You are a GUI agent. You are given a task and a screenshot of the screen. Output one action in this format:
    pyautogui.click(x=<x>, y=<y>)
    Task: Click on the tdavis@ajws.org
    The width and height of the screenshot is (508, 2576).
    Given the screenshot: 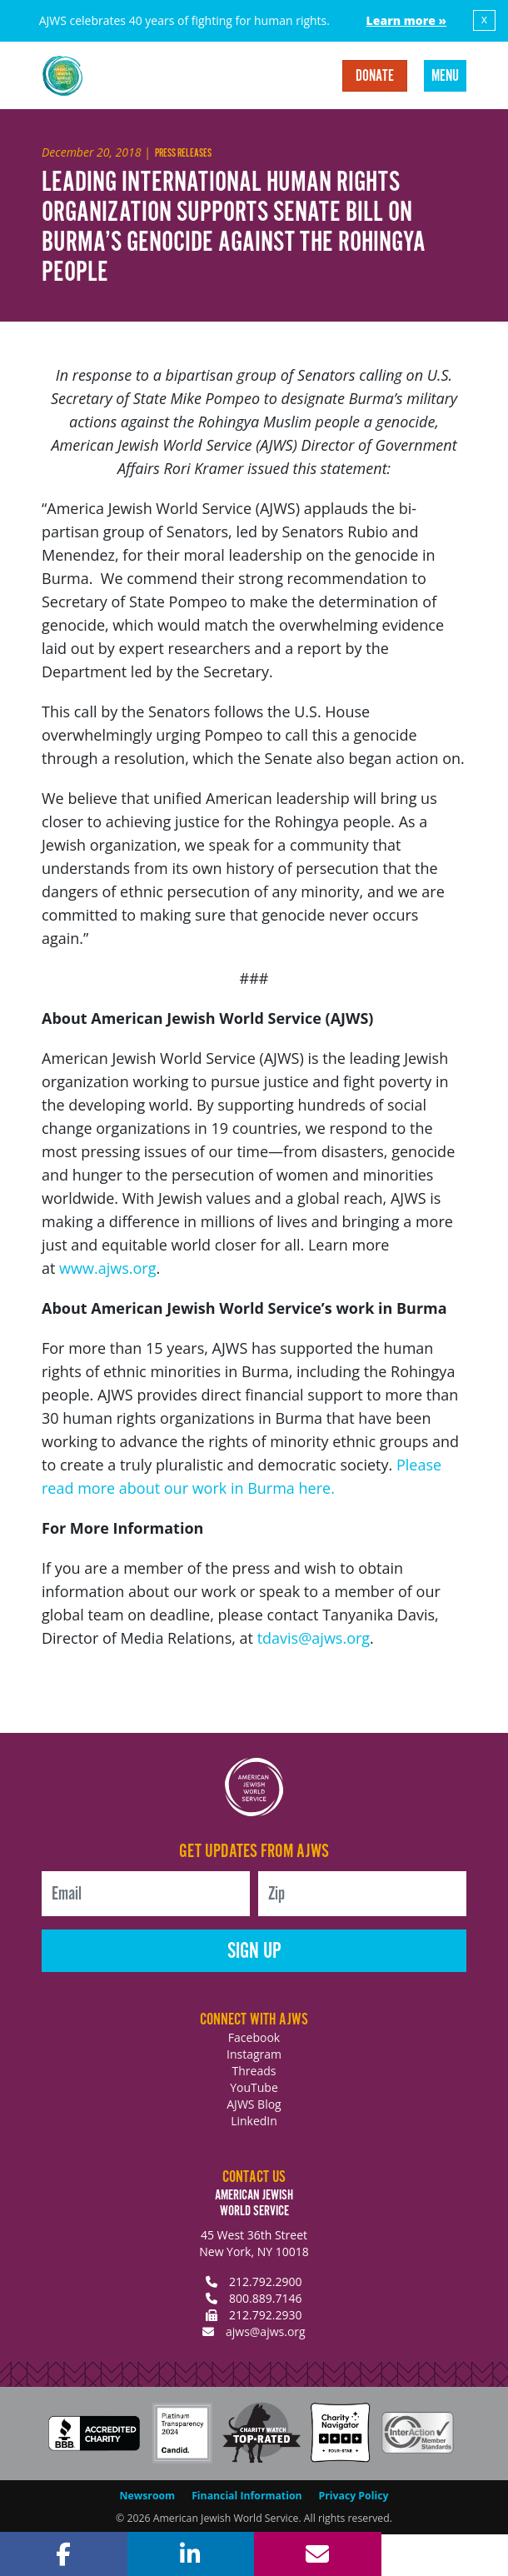 What is the action you would take?
    pyautogui.click(x=313, y=1638)
    